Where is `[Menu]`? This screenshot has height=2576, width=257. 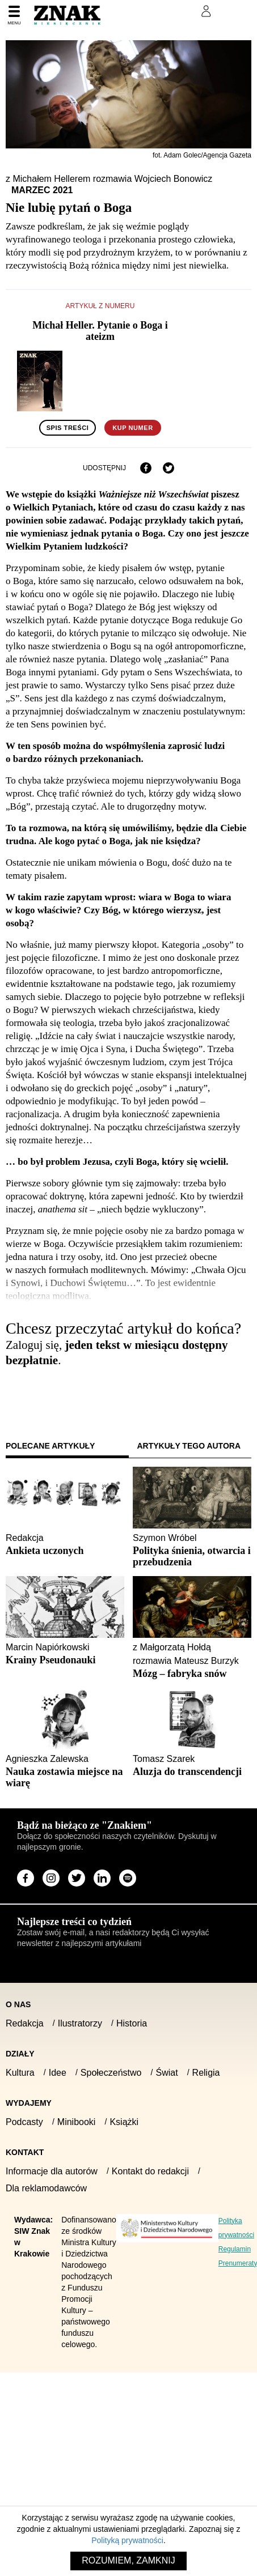
[Menu] is located at coordinates (14, 16).